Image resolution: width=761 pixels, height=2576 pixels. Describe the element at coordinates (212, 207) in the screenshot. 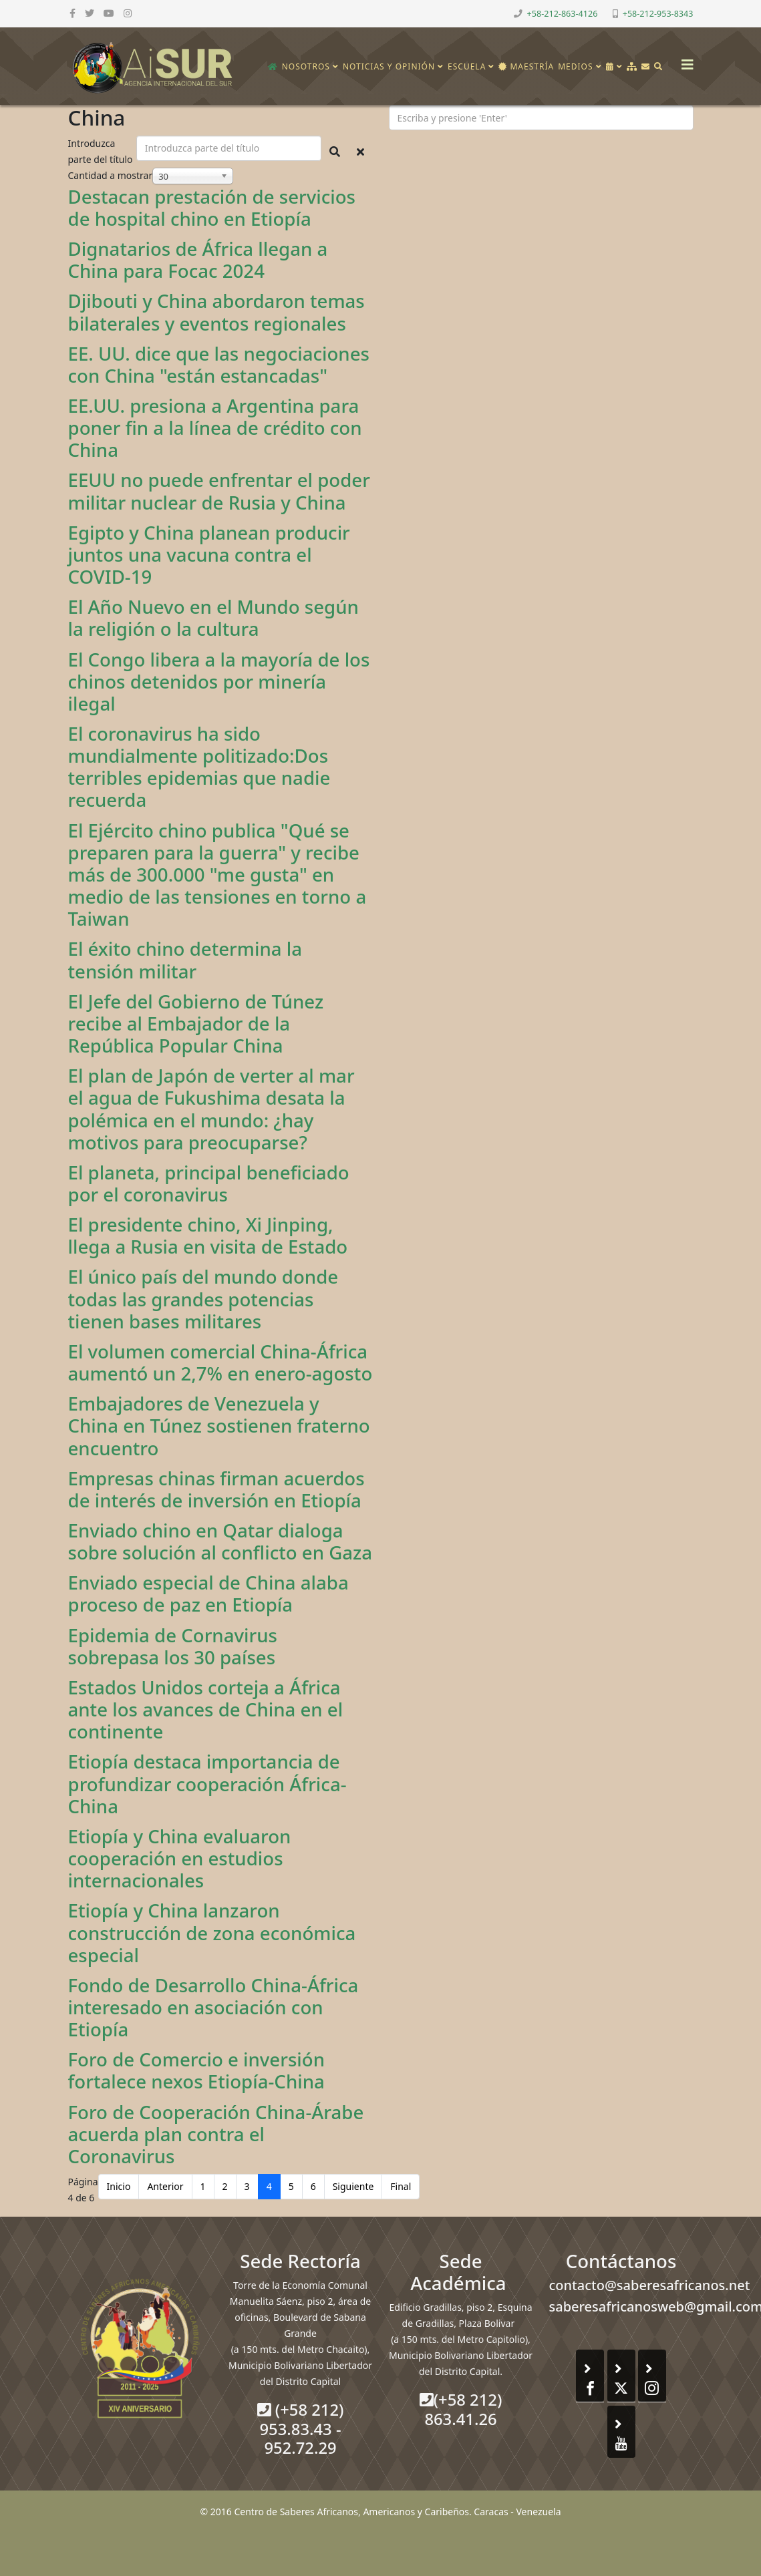

I see `Destacan prestación de servicios de hospital chino en Etiopía` at that location.